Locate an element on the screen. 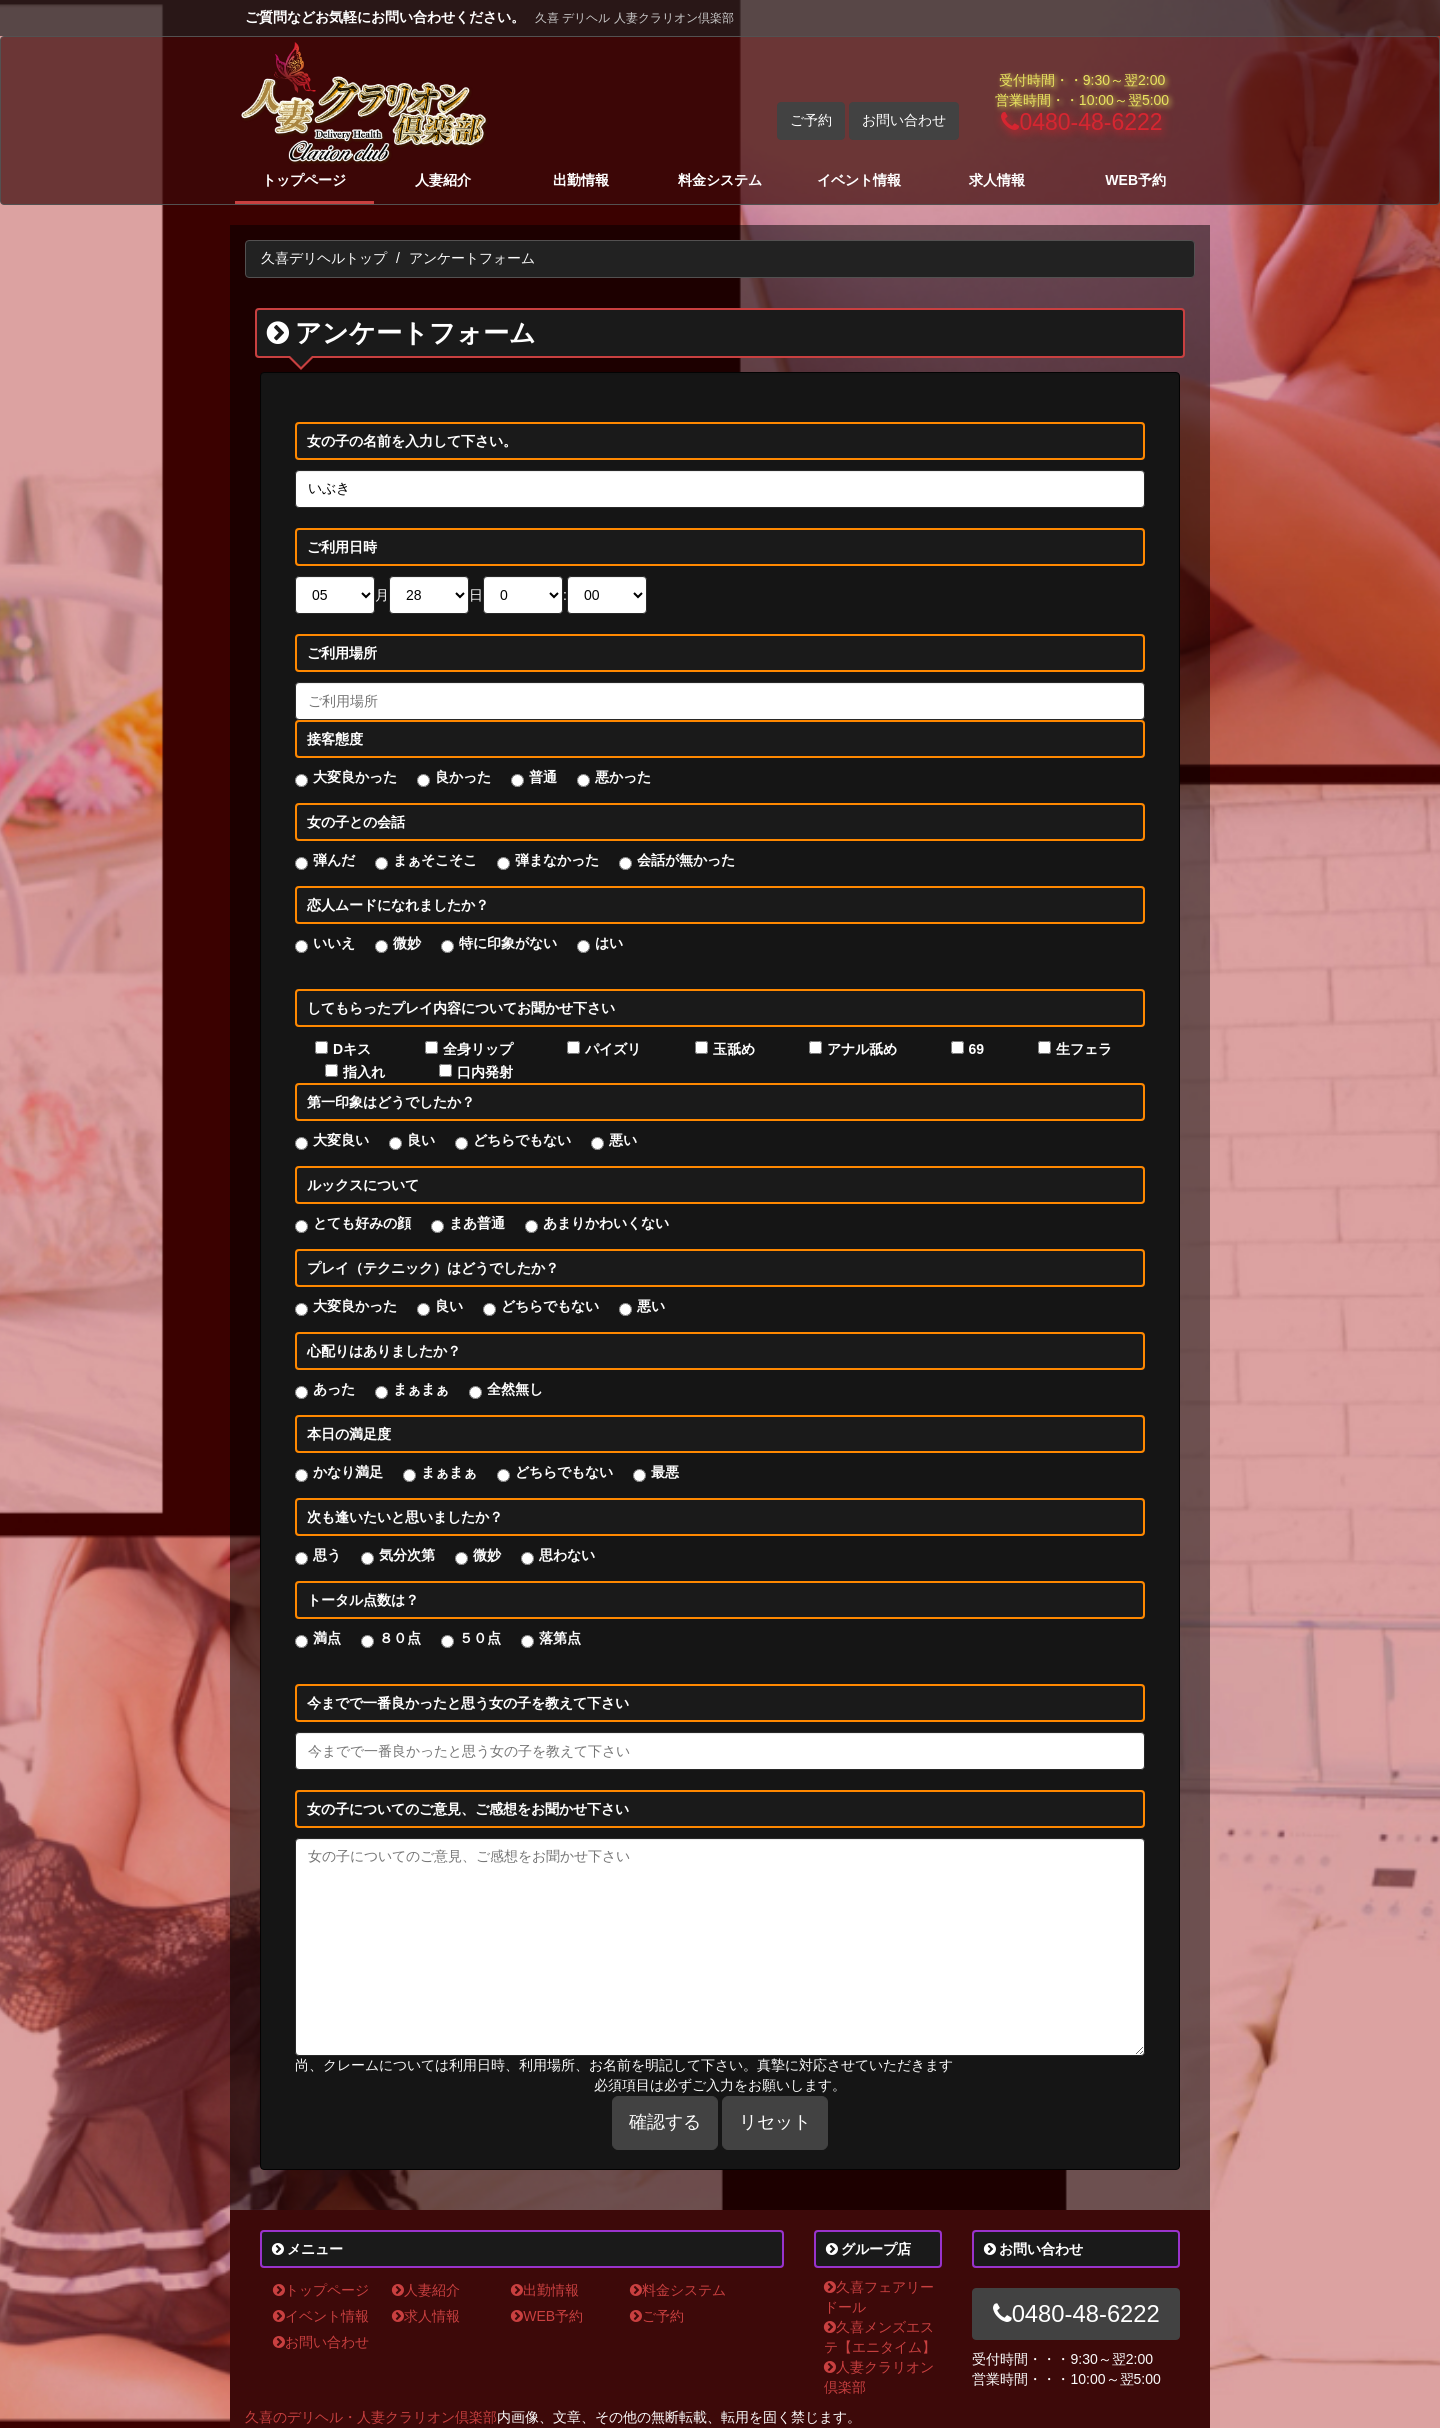 Image resolution: width=1440 pixels, height=2428 pixels. 思う is located at coordinates (327, 1555).